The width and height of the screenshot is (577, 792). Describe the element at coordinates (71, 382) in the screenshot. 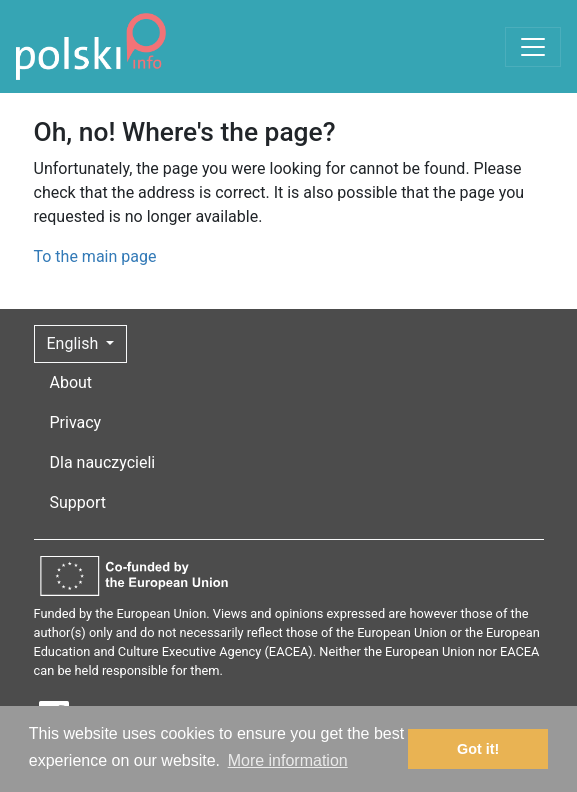

I see `About` at that location.